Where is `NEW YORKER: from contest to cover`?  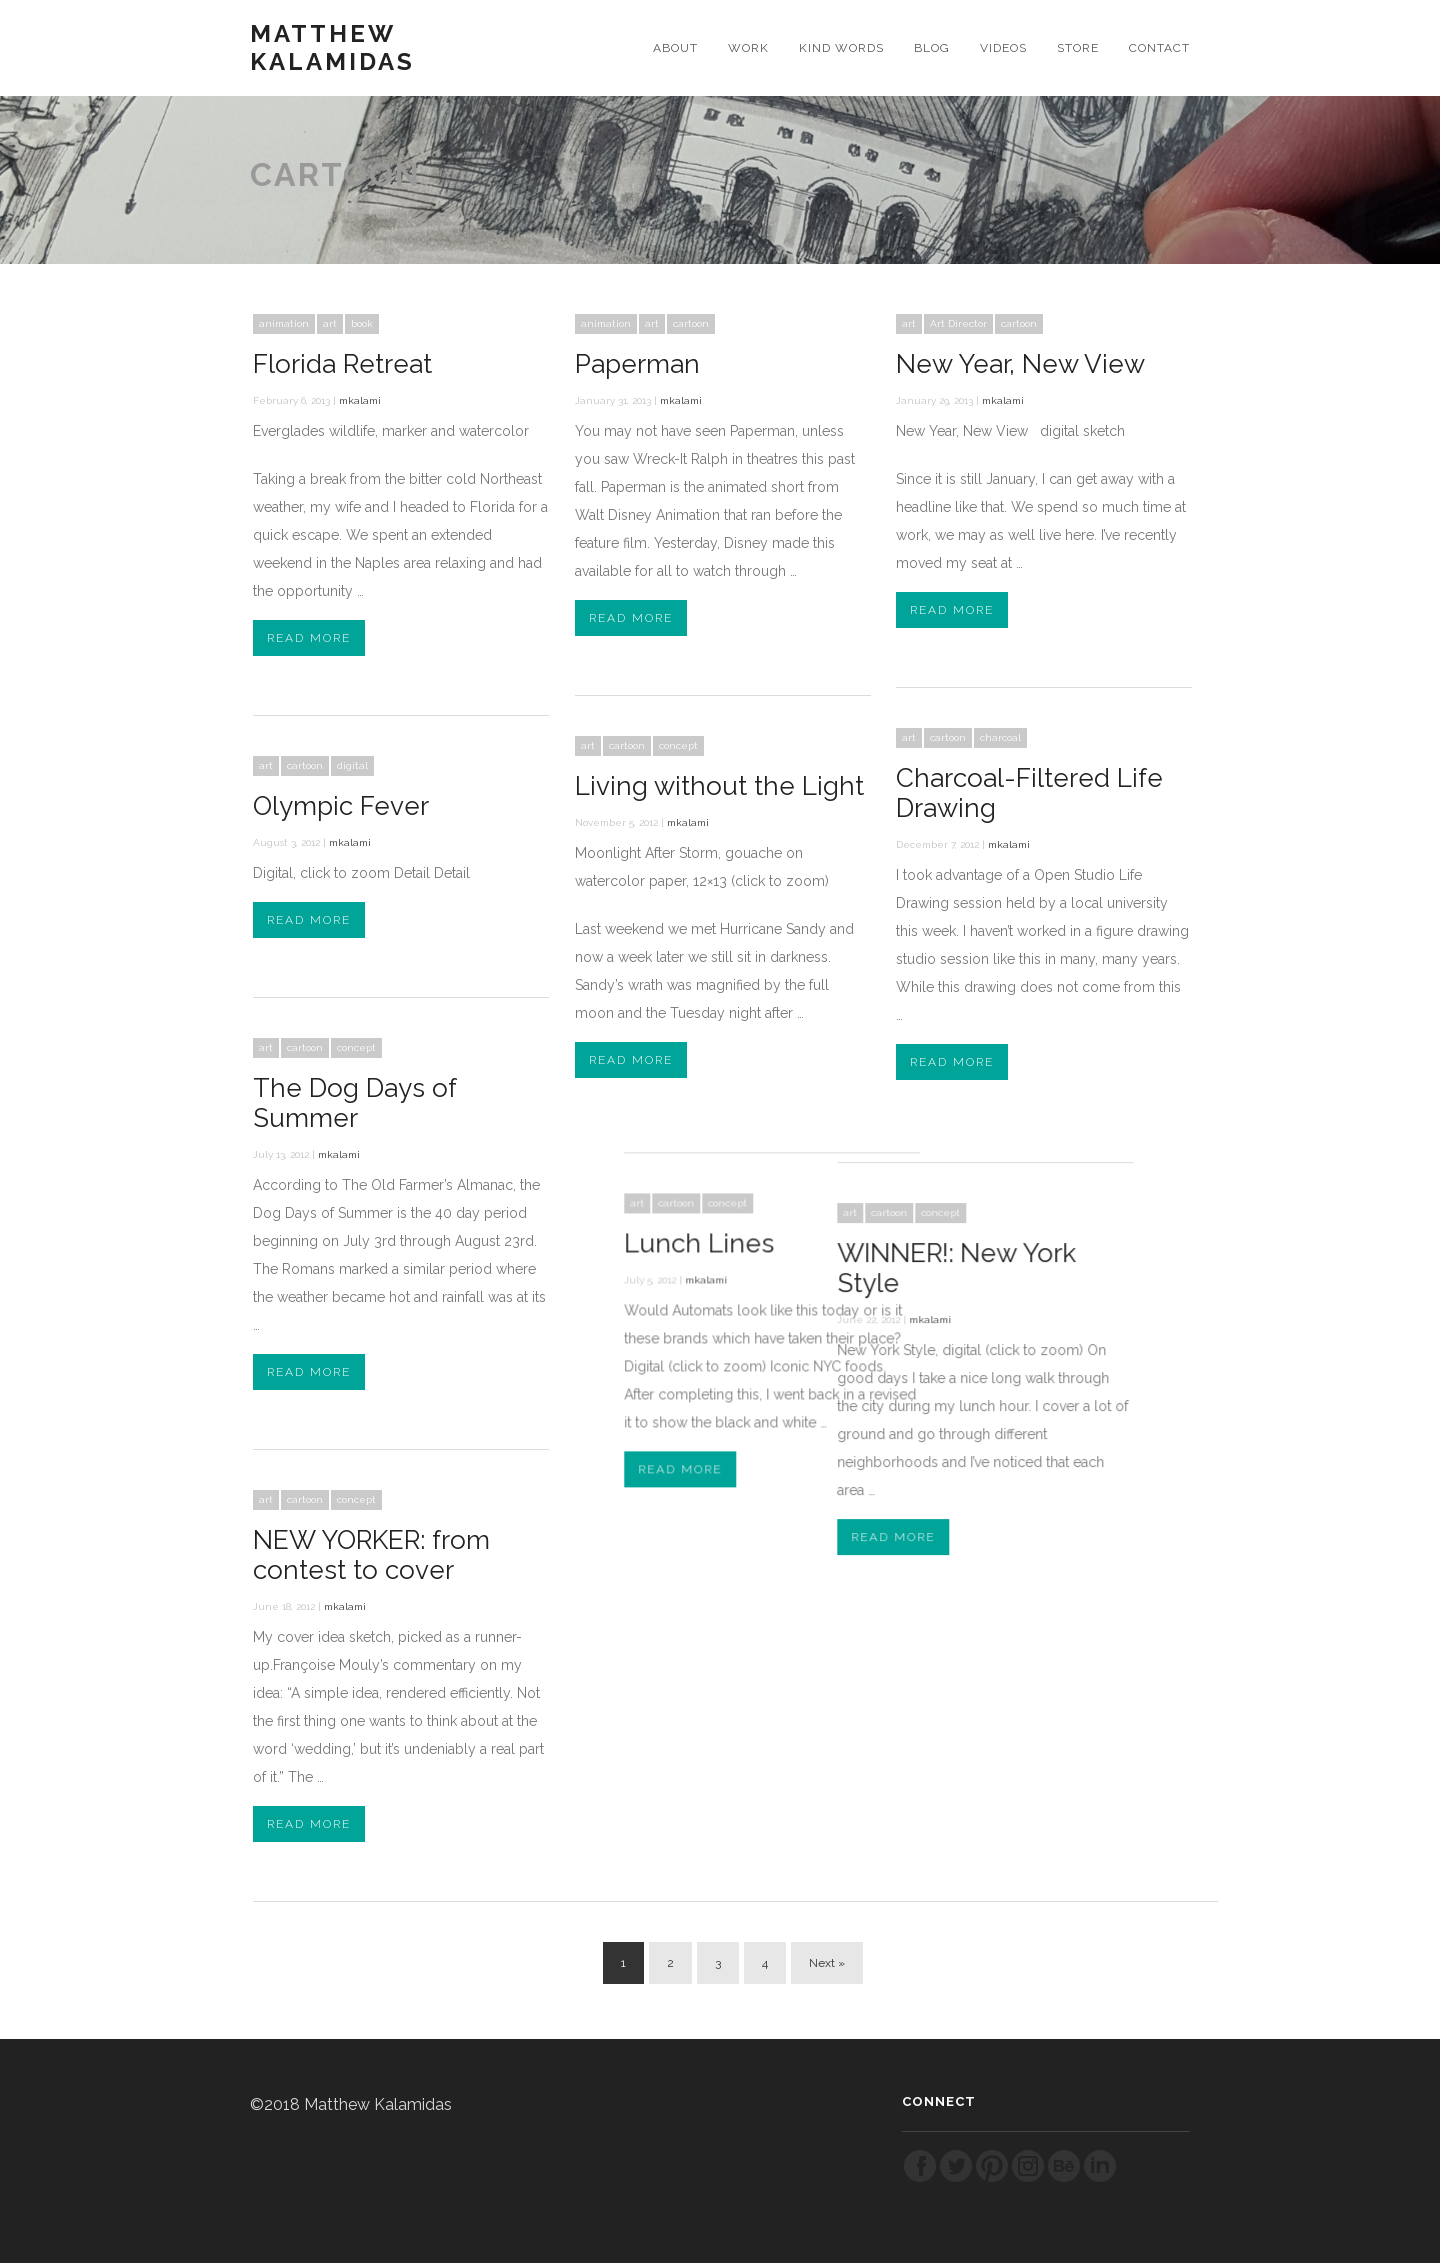
NEW YORKER: from contest to cover is located at coordinates (371, 1555).